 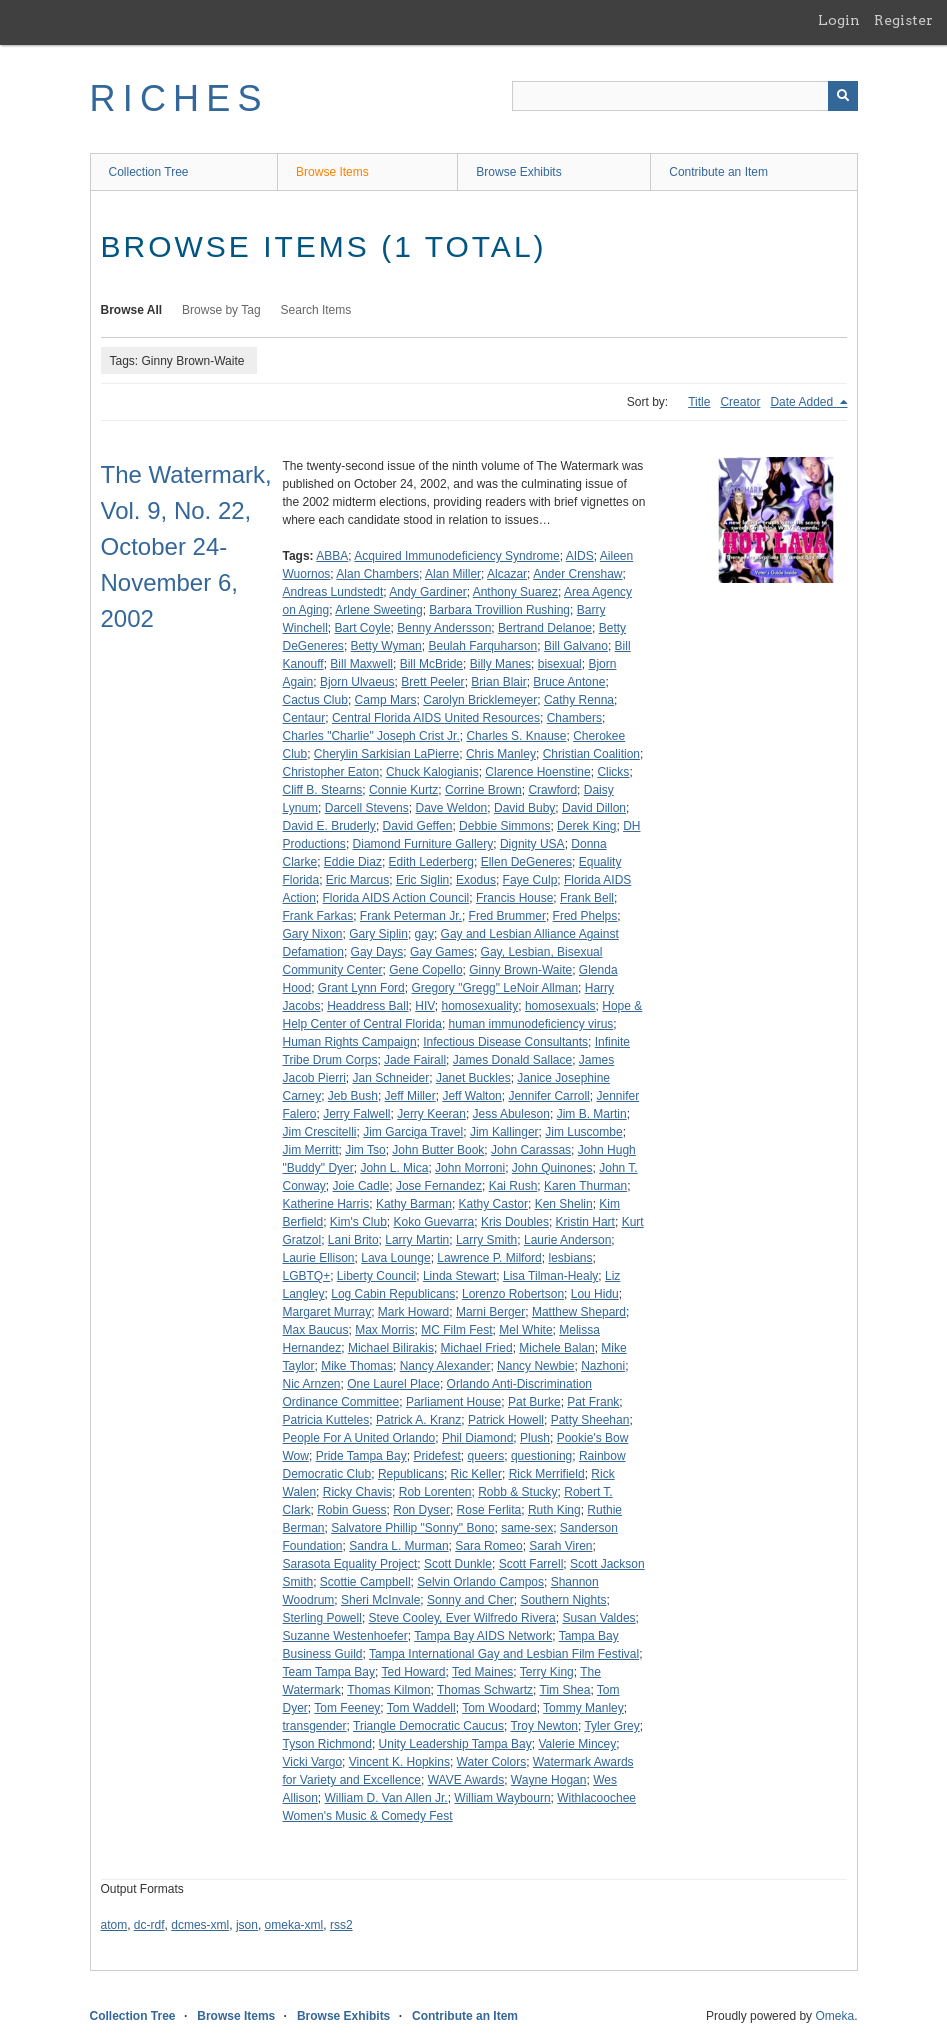 What do you see at coordinates (436, 718) in the screenshot?
I see `Central Florida AIDS United Resources` at bounding box center [436, 718].